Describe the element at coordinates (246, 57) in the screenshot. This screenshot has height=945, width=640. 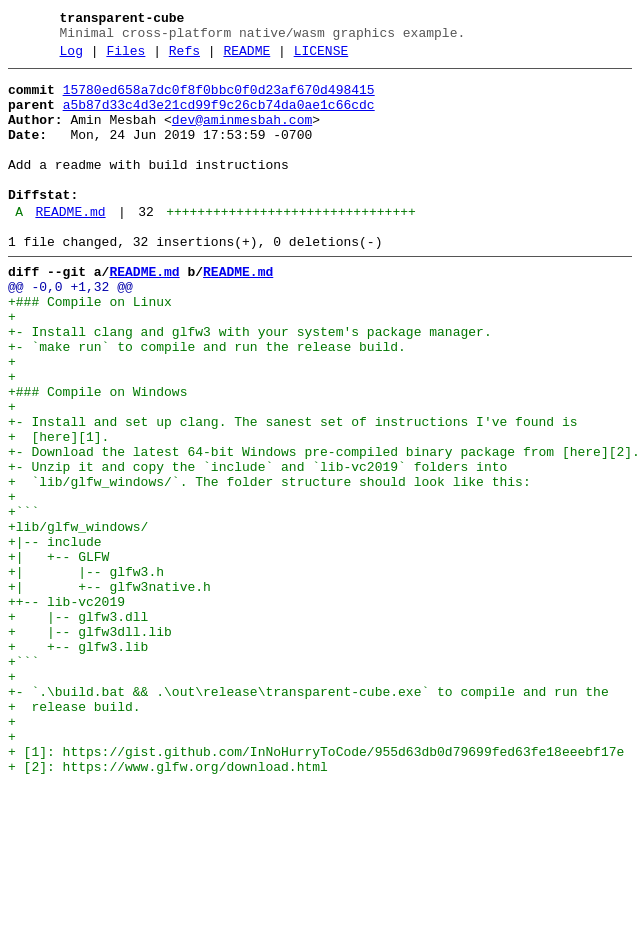
I see `README` at that location.